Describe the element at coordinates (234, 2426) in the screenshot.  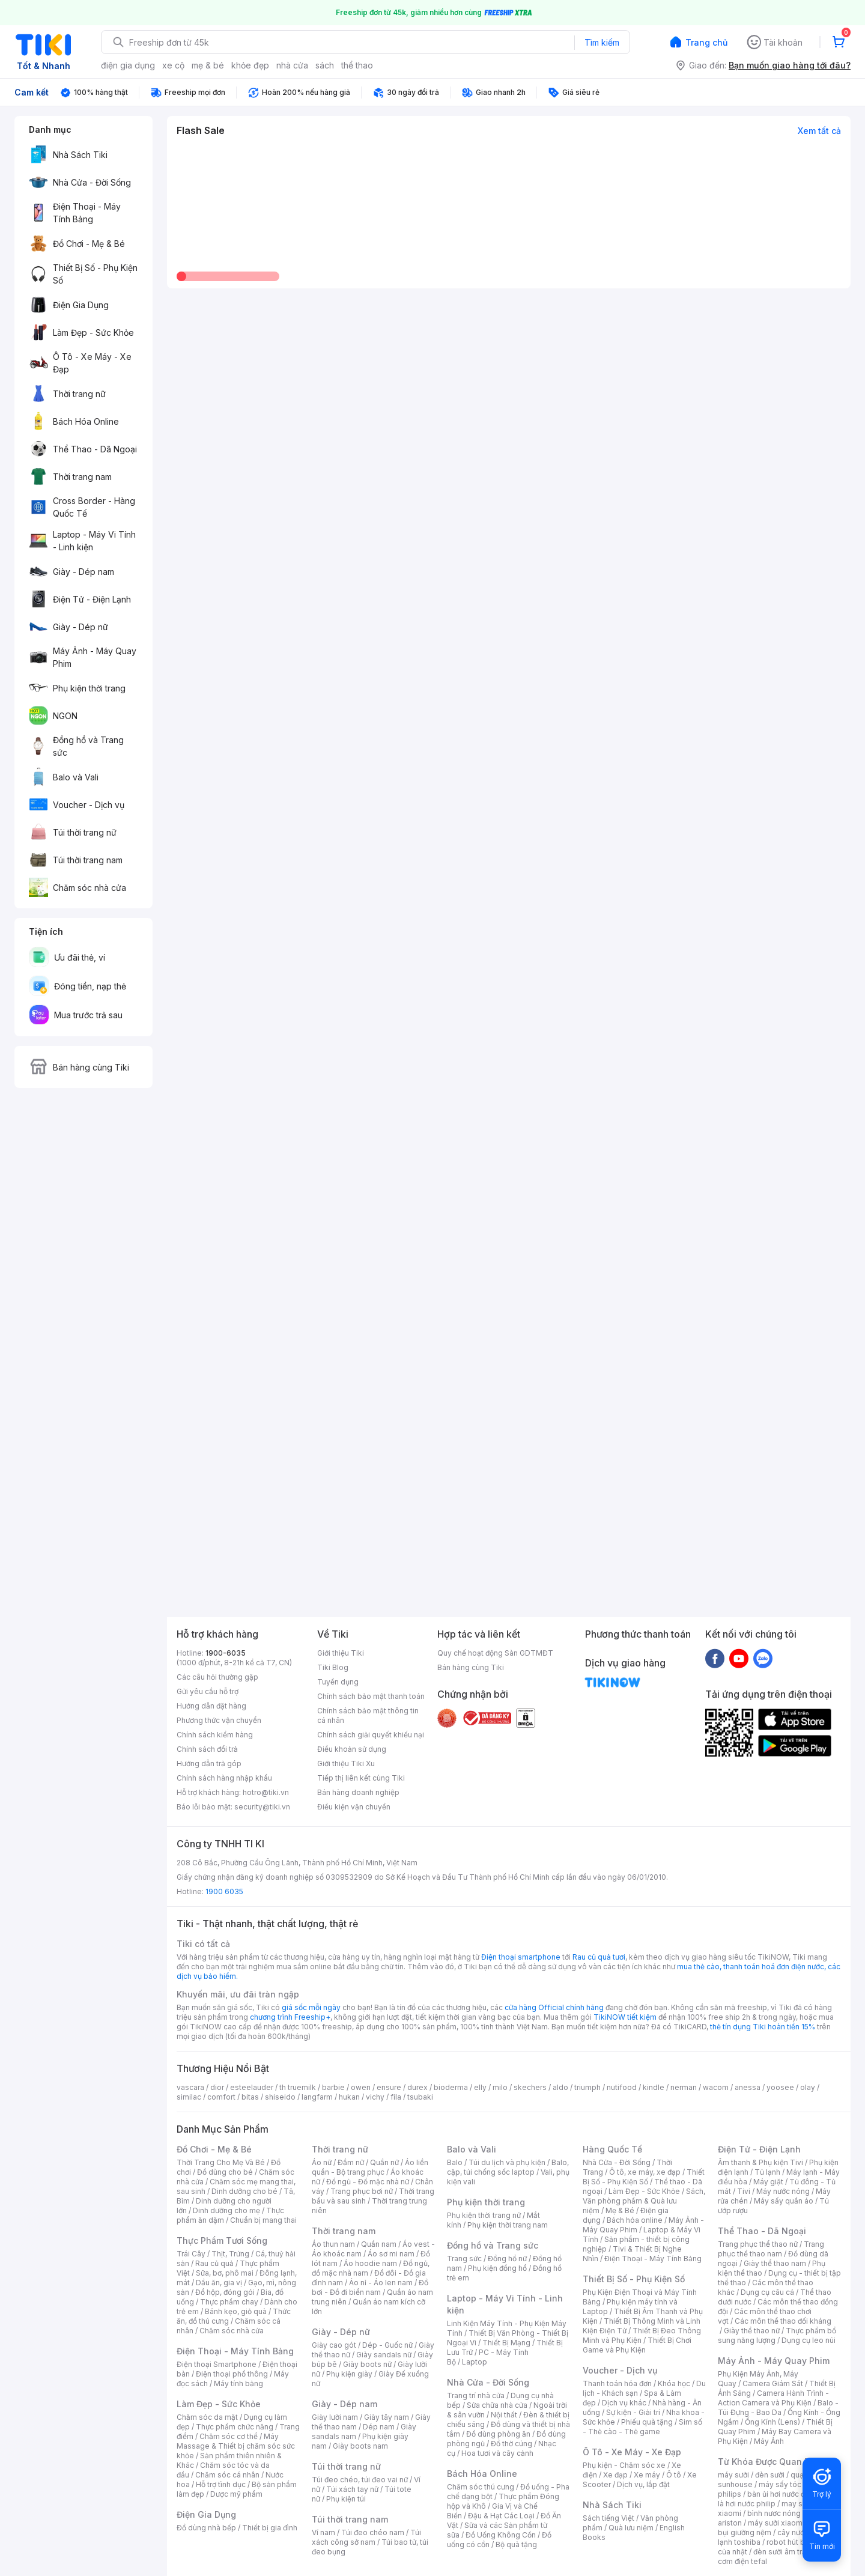
I see `Thực phẩm chức năng` at that location.